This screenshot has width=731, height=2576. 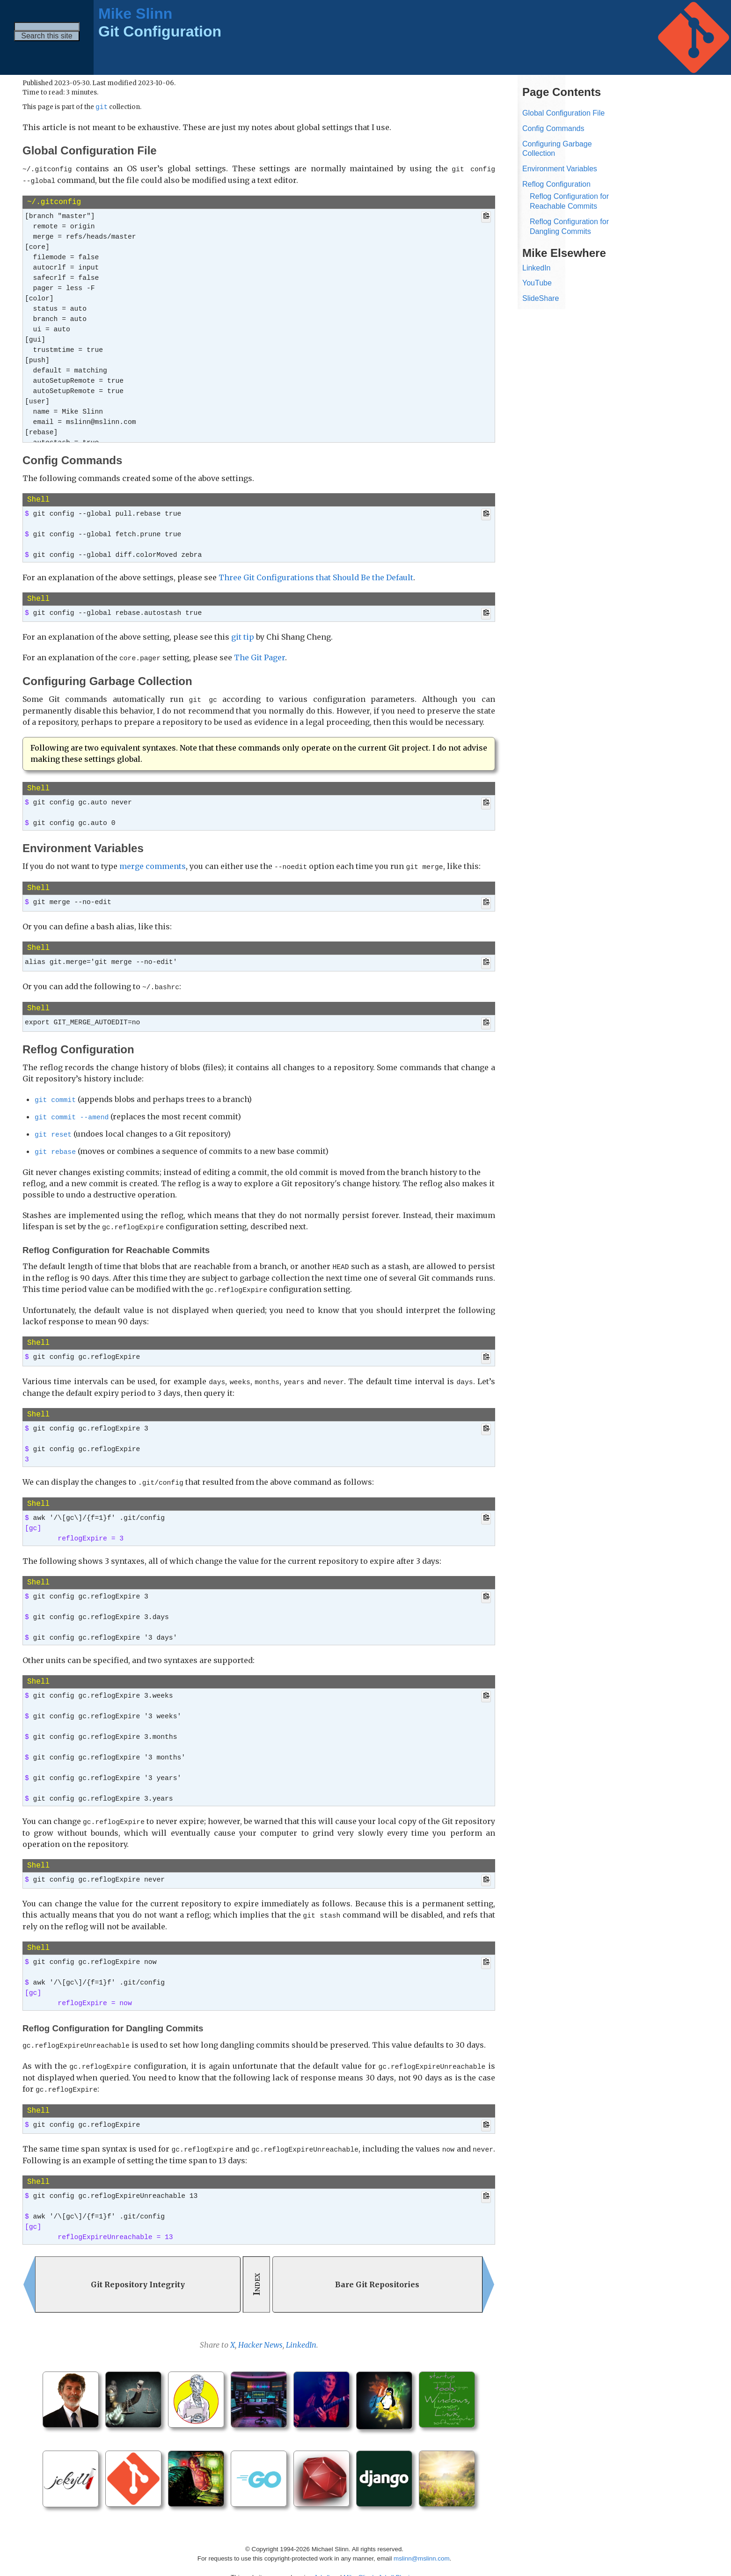 What do you see at coordinates (135, 13) in the screenshot?
I see `Mike Slinn` at bounding box center [135, 13].